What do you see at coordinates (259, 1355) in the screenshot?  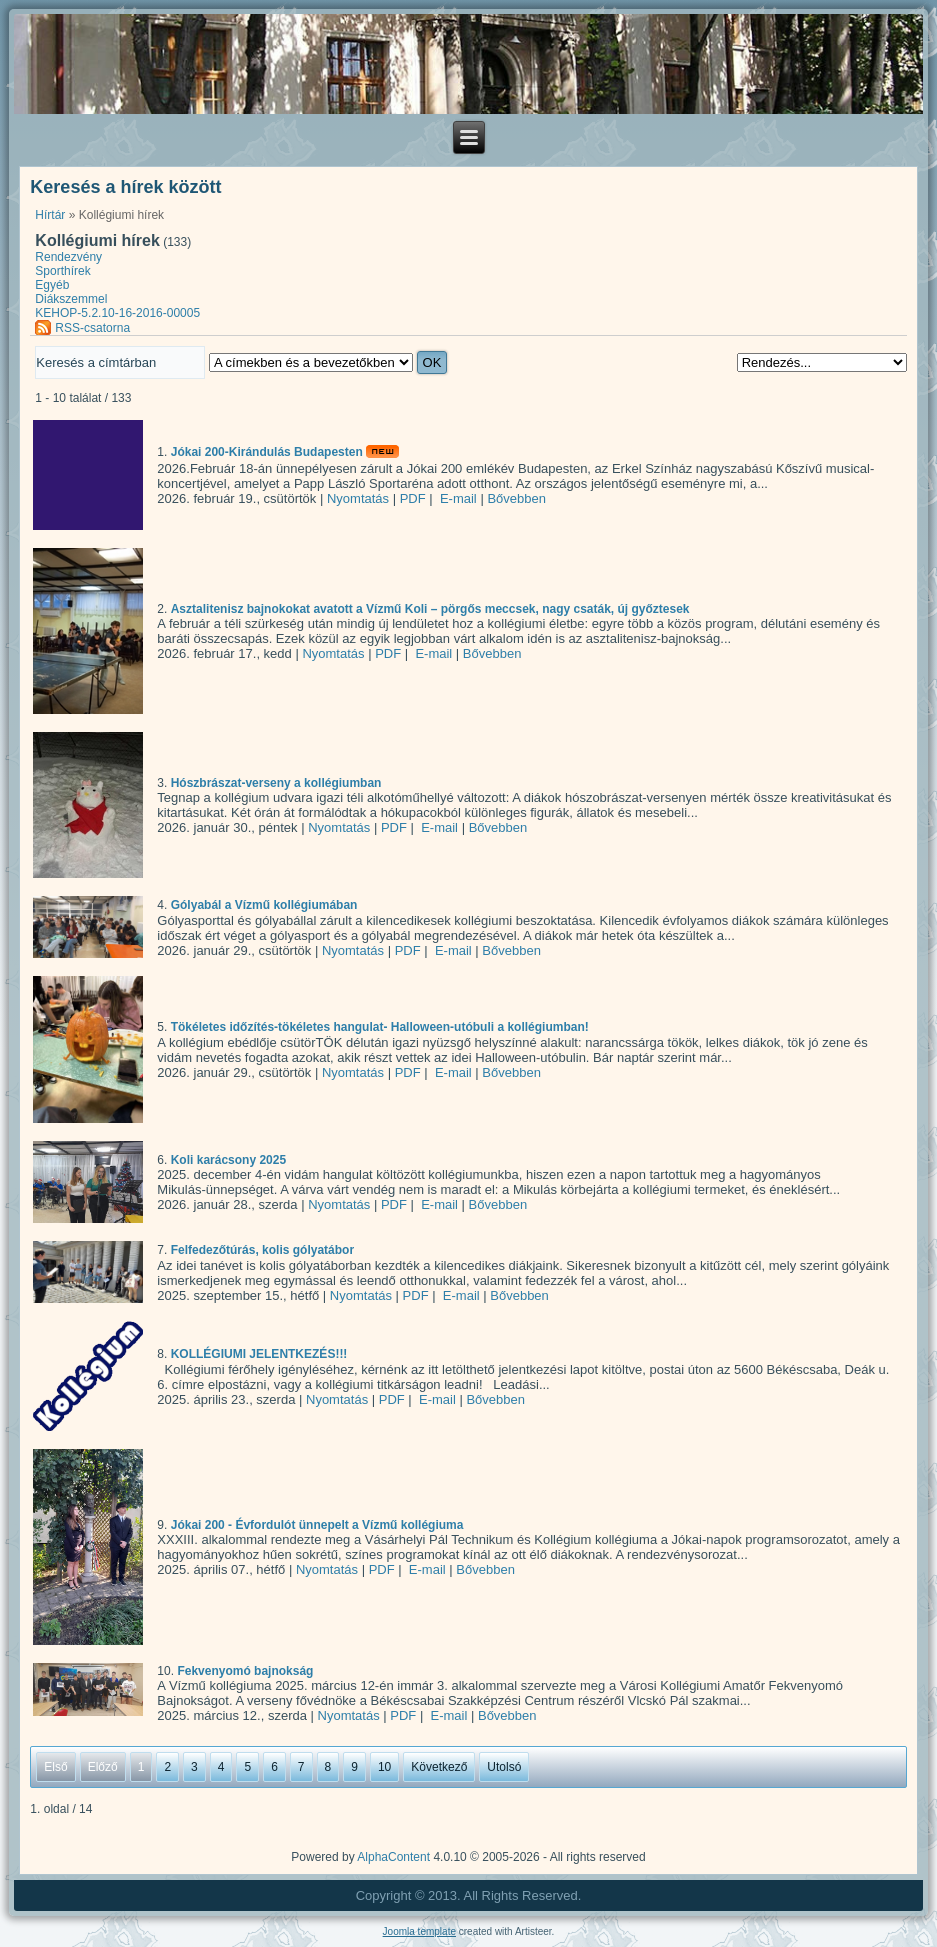 I see `KOLLÉGIUMI JELENTKEZÉS!!!` at bounding box center [259, 1355].